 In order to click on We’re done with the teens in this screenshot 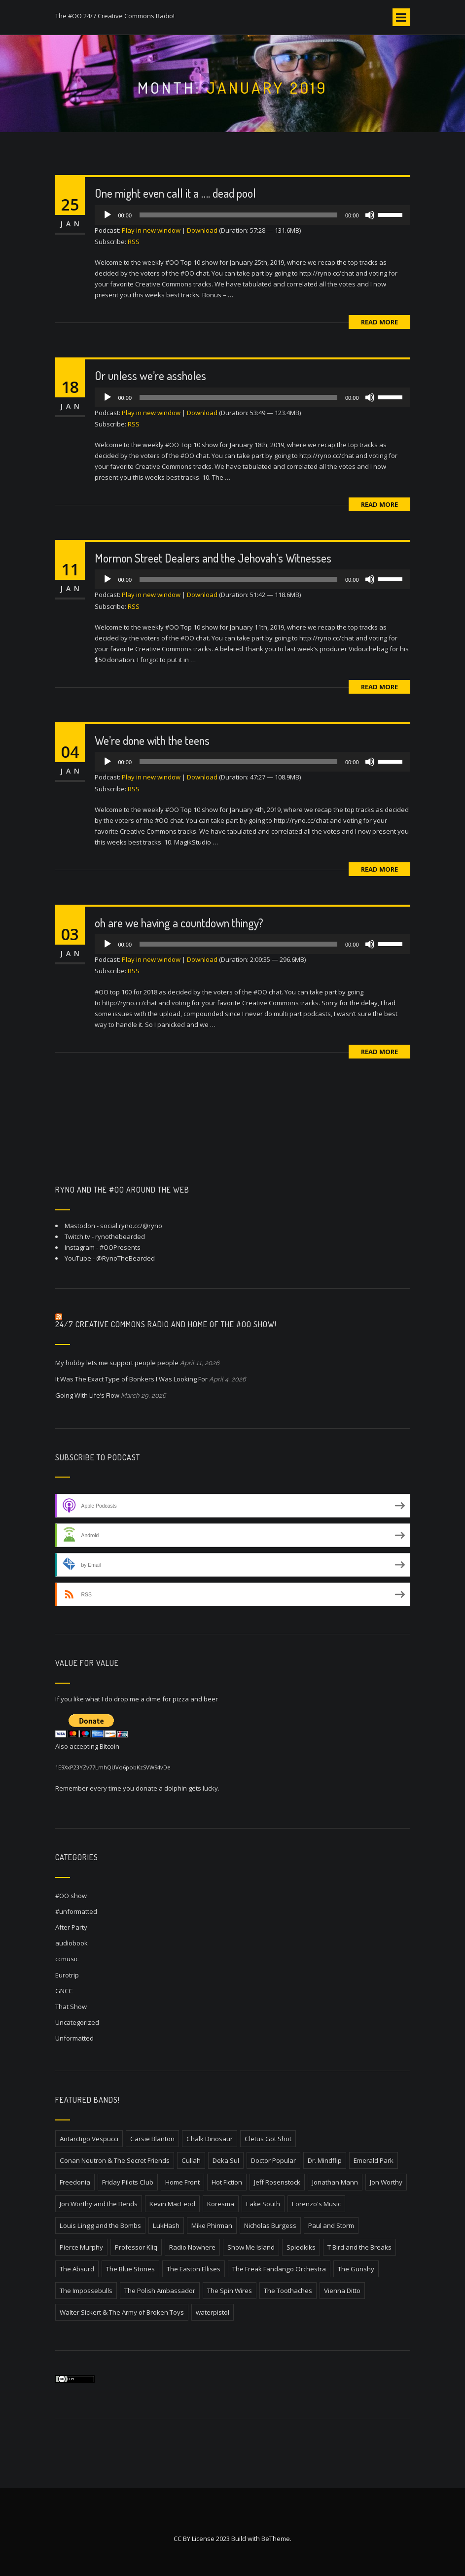, I will do `click(152, 740)`.